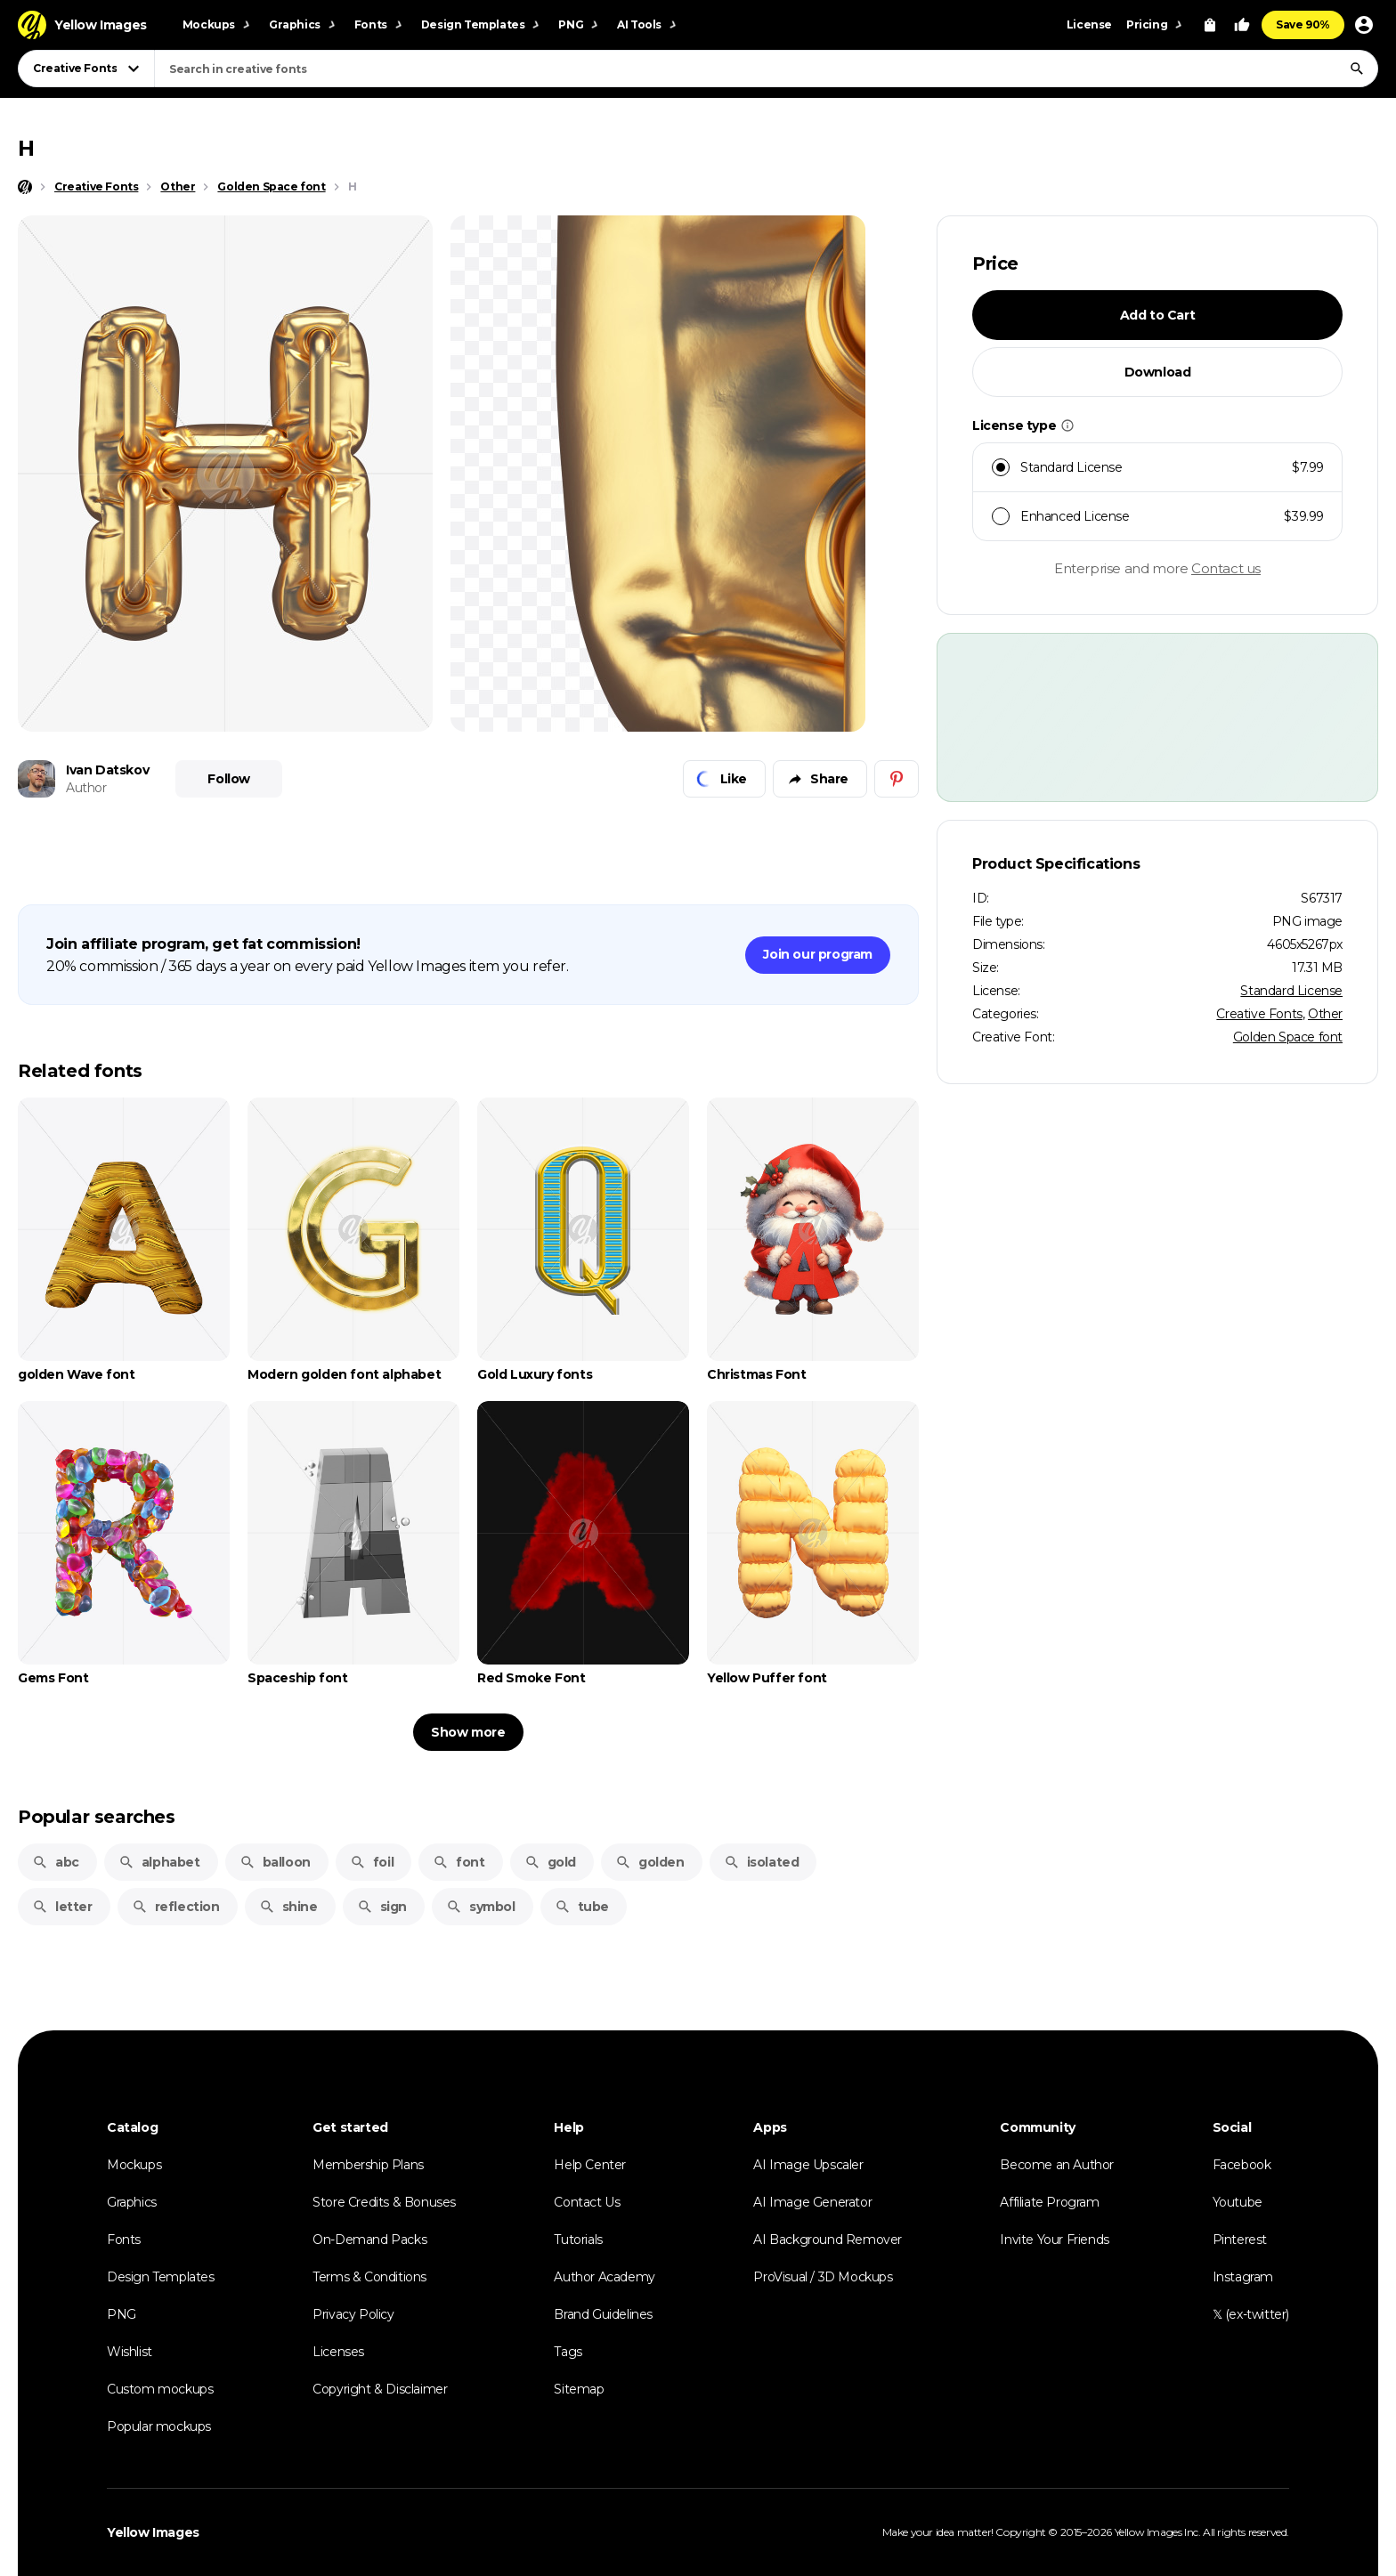  I want to click on Terms & Conditions, so click(369, 2277).